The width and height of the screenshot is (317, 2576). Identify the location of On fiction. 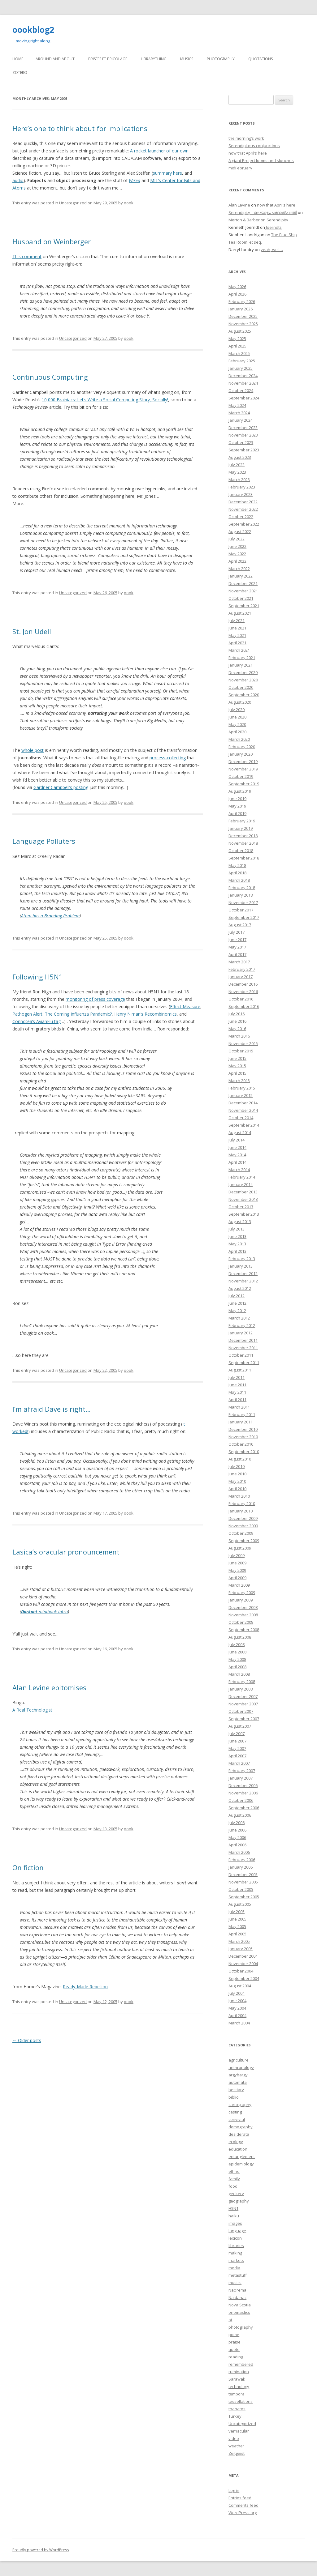
(28, 1867).